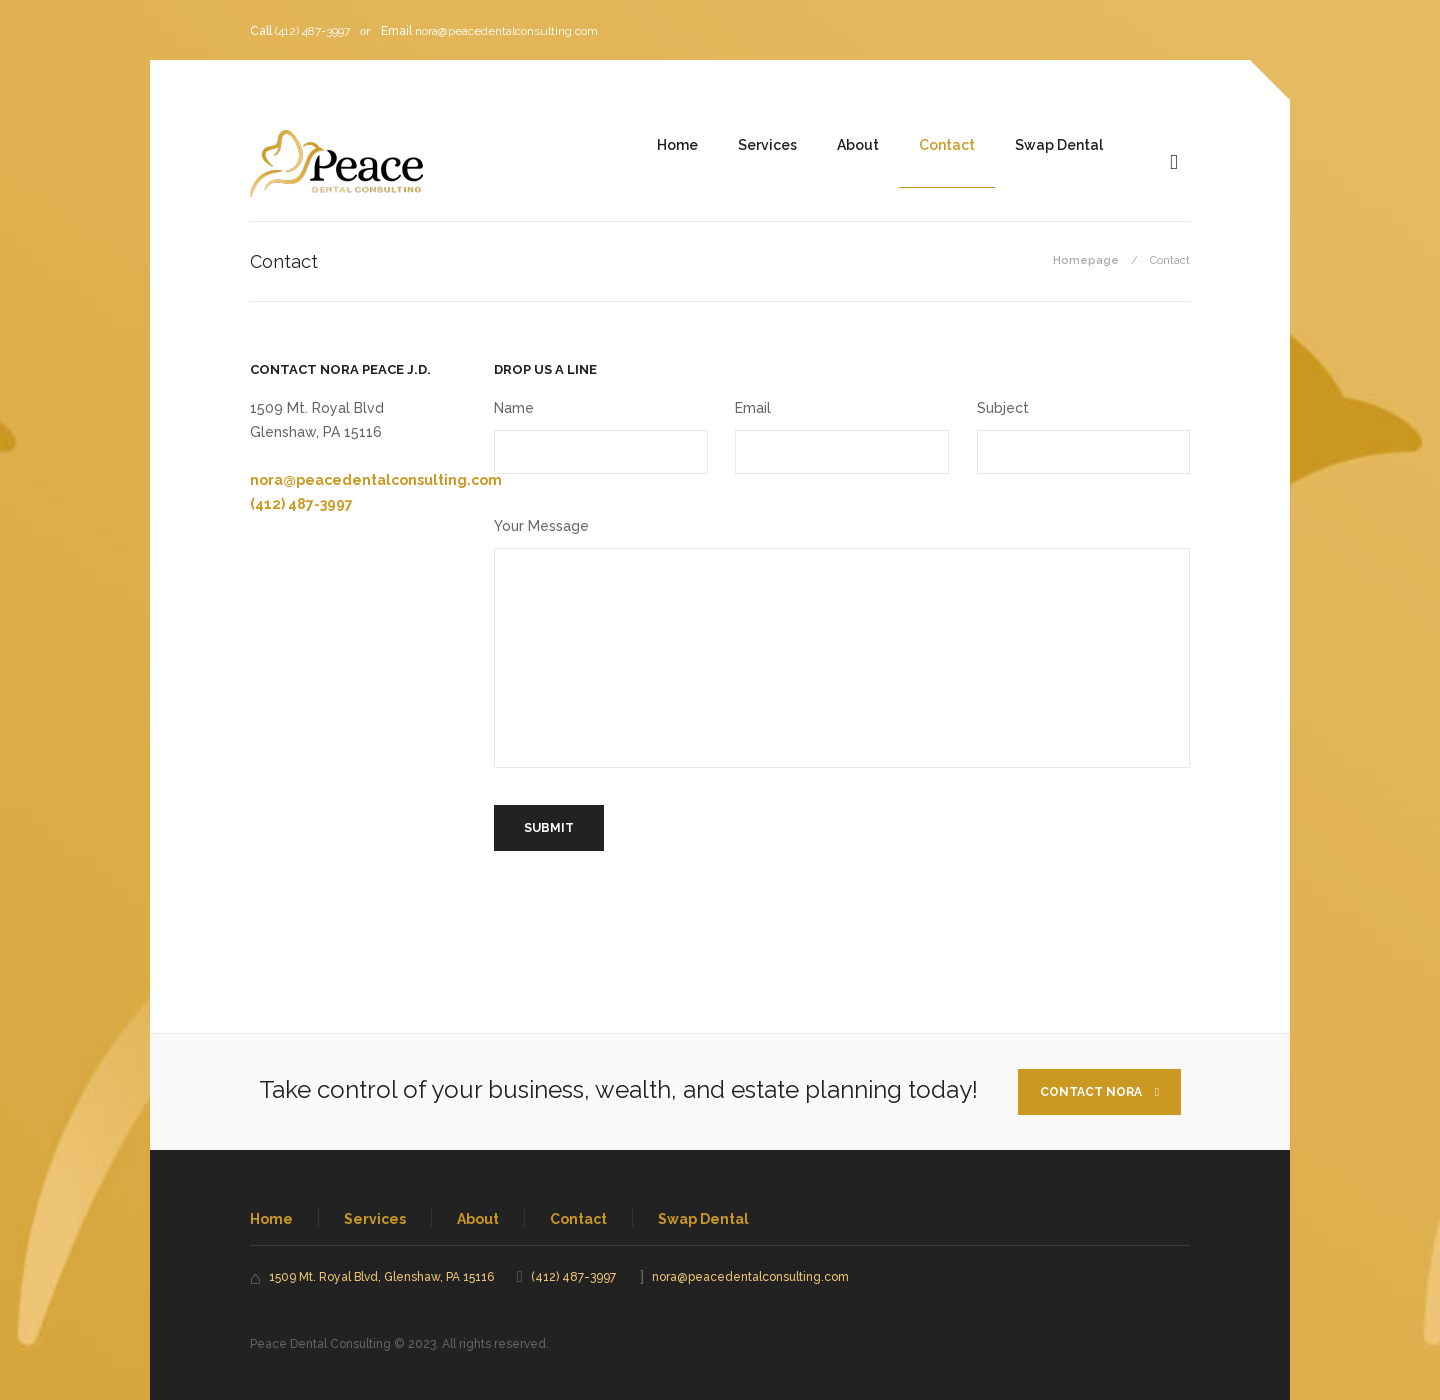 This screenshot has height=1400, width=1440. I want to click on Name, so click(514, 408).